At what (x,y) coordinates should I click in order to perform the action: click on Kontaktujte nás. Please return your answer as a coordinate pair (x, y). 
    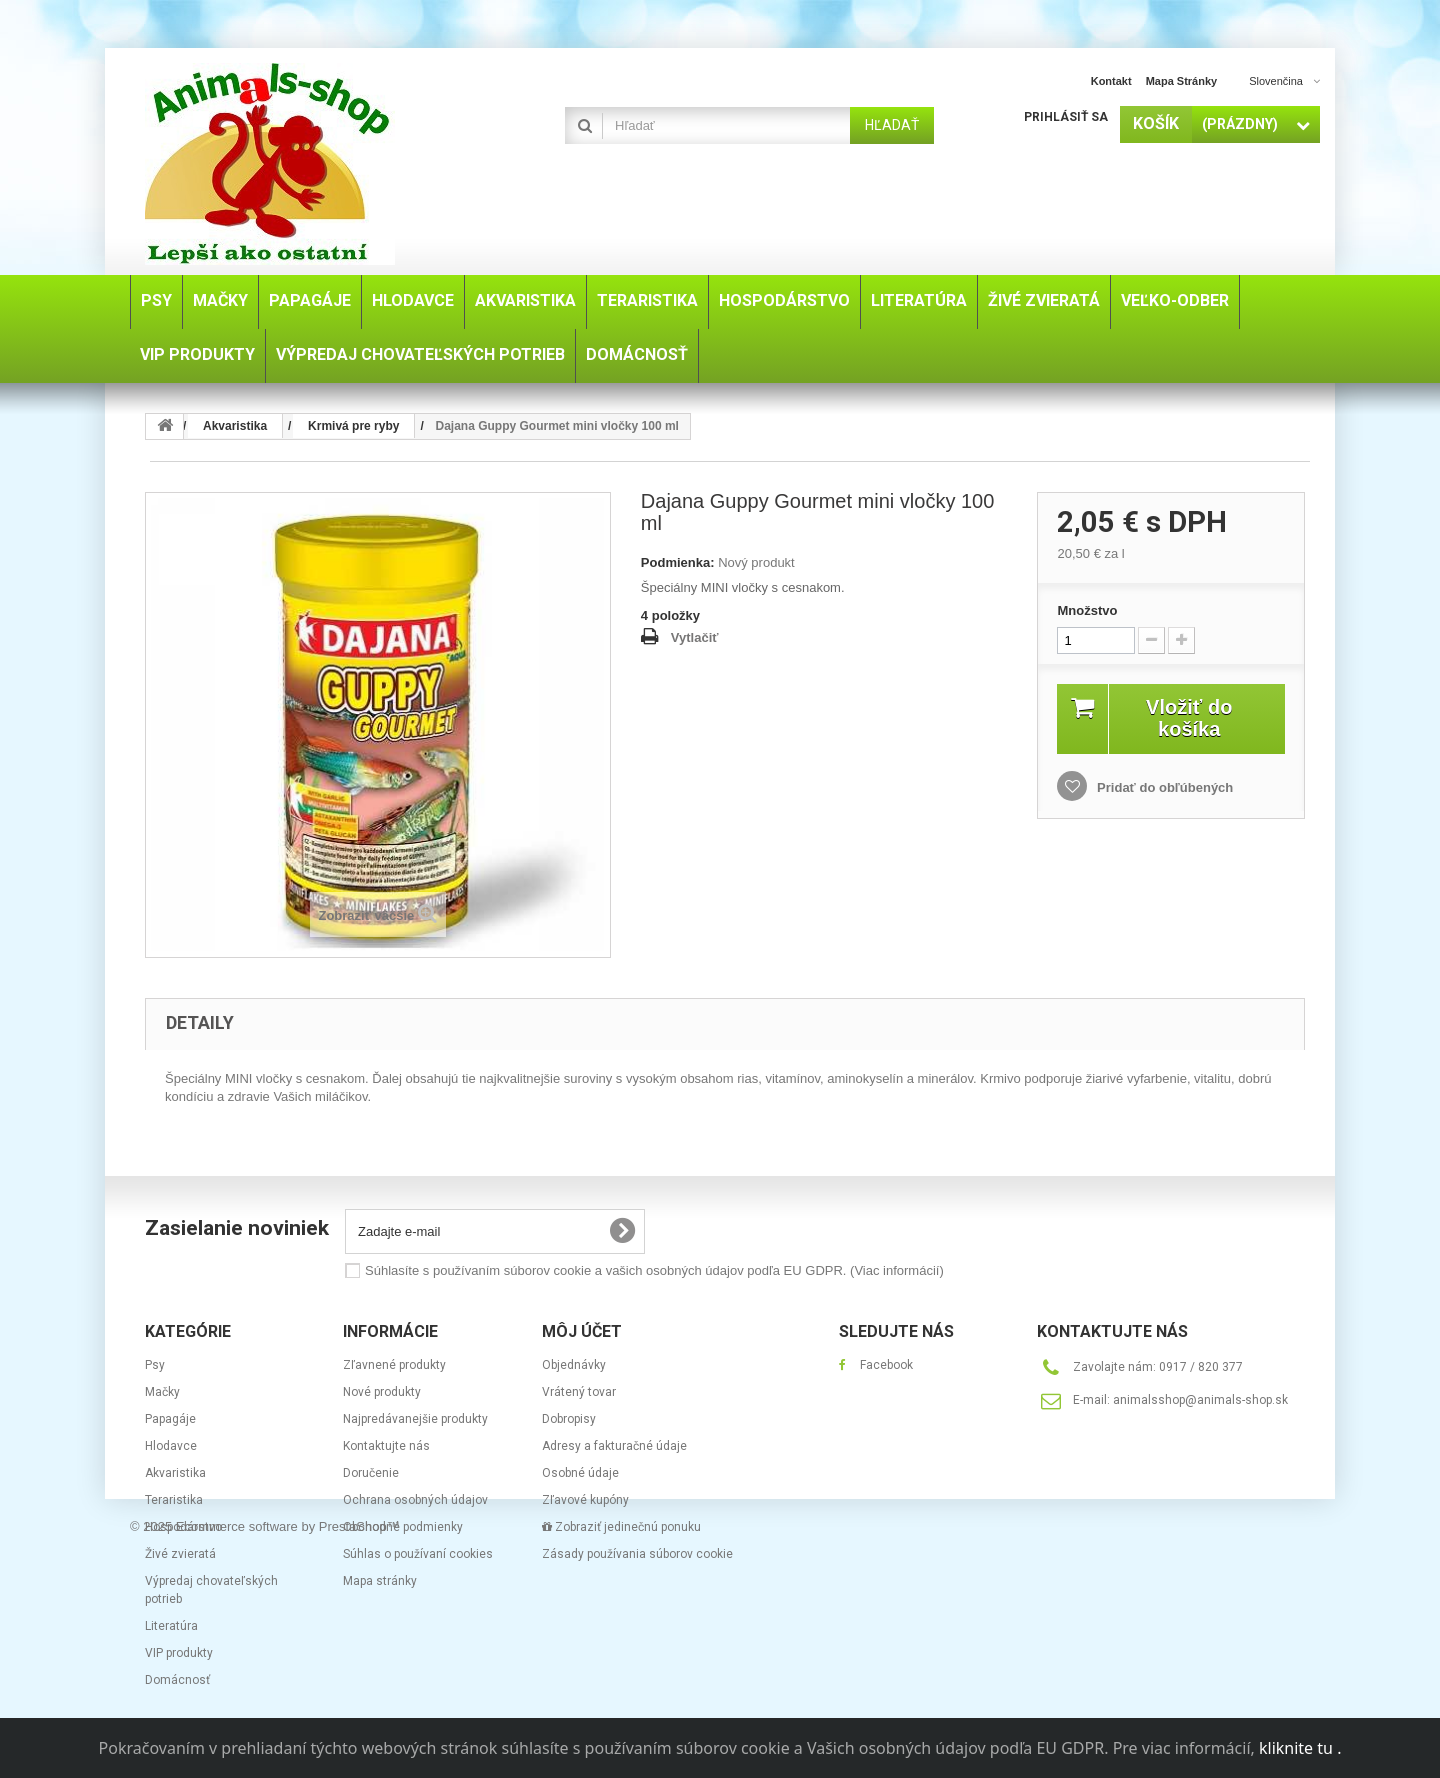
    Looking at the image, I should click on (386, 1446).